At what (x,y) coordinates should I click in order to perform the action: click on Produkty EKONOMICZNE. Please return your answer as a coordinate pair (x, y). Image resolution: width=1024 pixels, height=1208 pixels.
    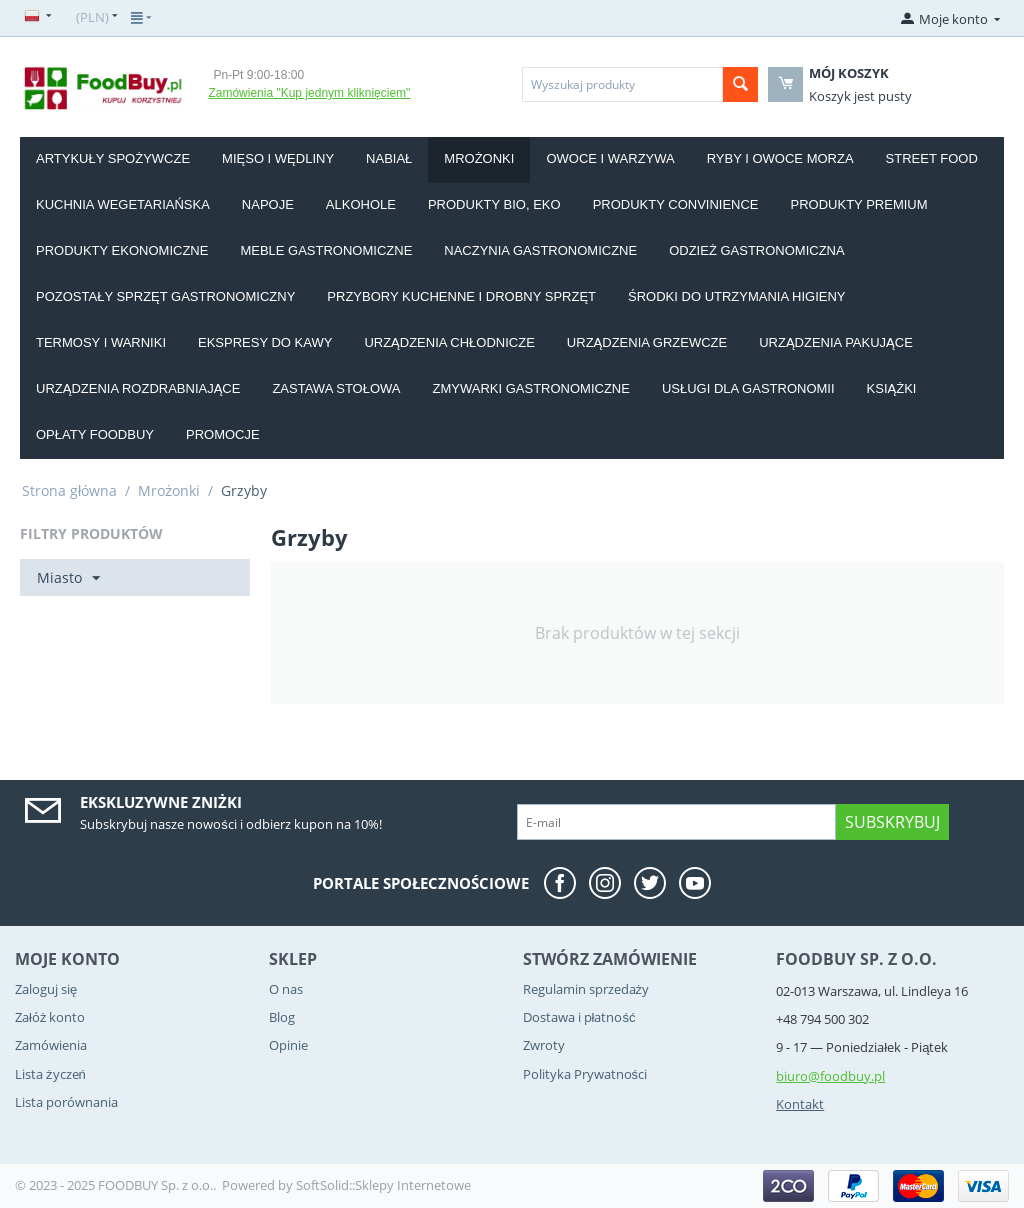
    Looking at the image, I should click on (122, 250).